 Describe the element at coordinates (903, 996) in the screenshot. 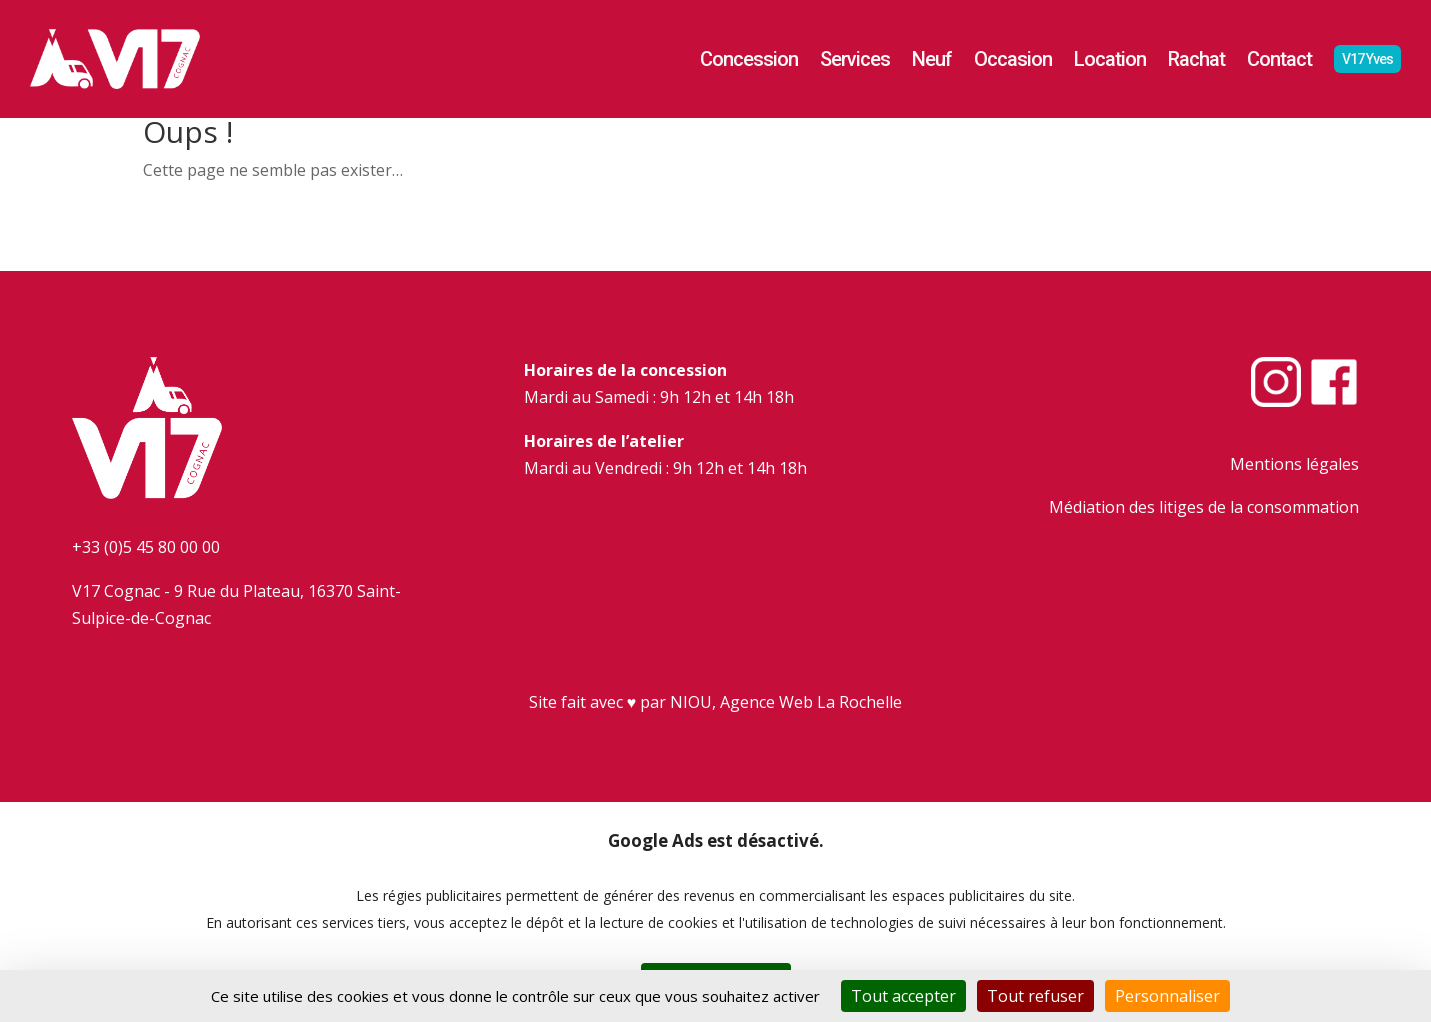

I see `Tout accepter [Cookies : Tout accepter]` at that location.